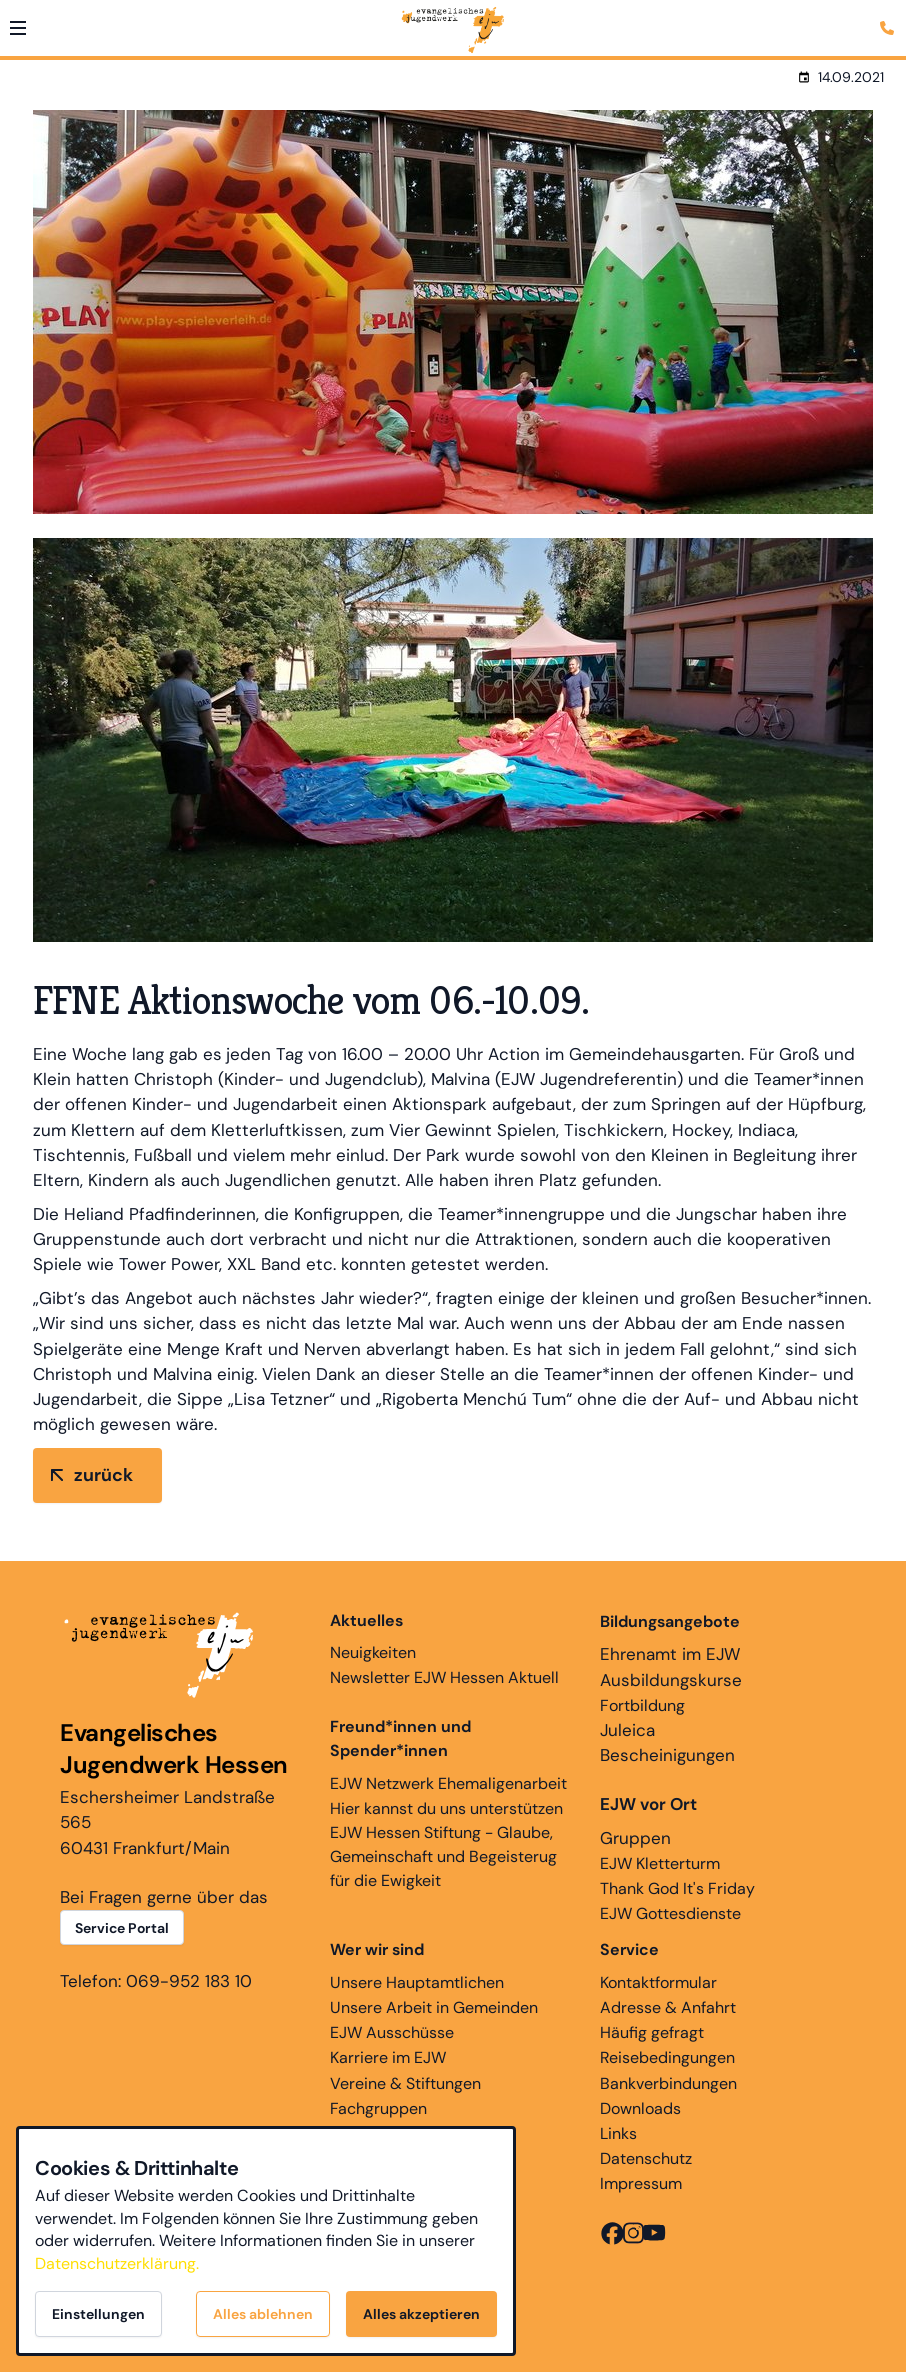 This screenshot has height=2372, width=906. What do you see at coordinates (660, 1863) in the screenshot?
I see `EJW Kletterturm` at bounding box center [660, 1863].